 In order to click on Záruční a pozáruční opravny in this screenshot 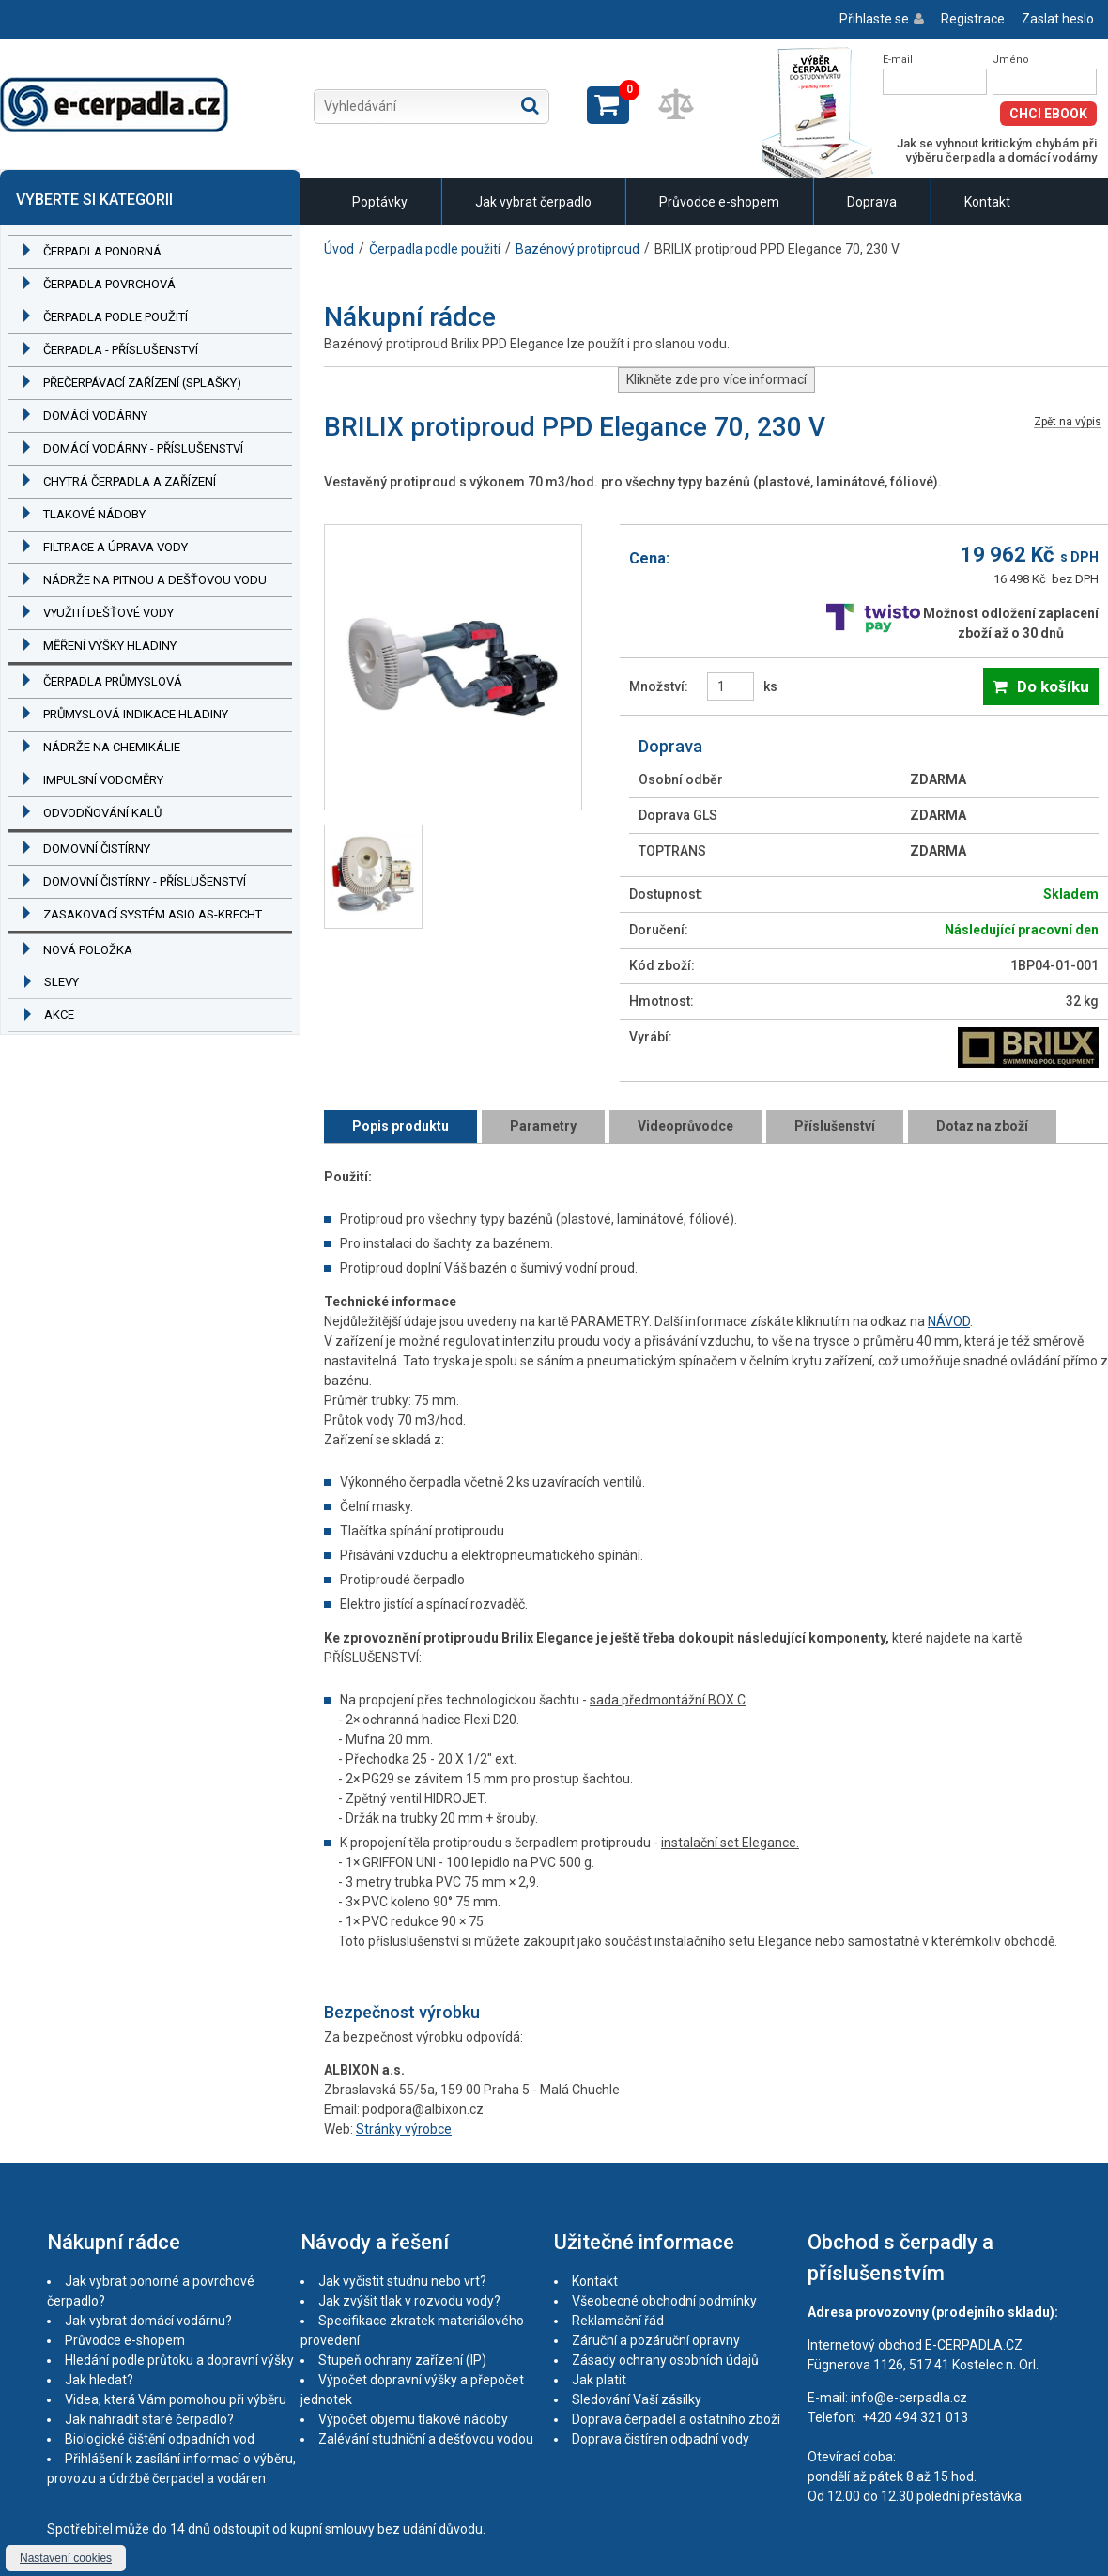, I will do `click(656, 2340)`.